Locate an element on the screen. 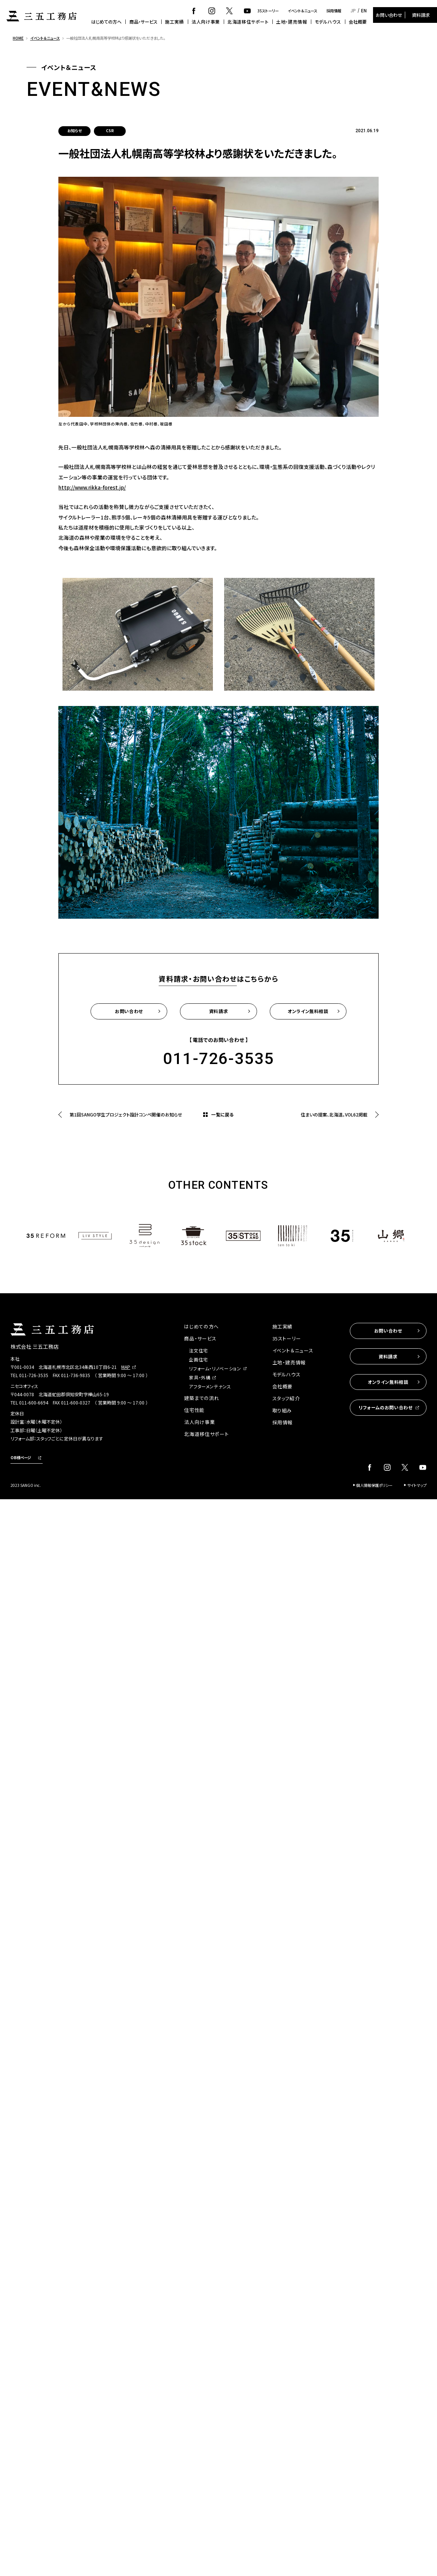 Image resolution: width=437 pixels, height=2576 pixels. 35ストーリー is located at coordinates (268, 10).